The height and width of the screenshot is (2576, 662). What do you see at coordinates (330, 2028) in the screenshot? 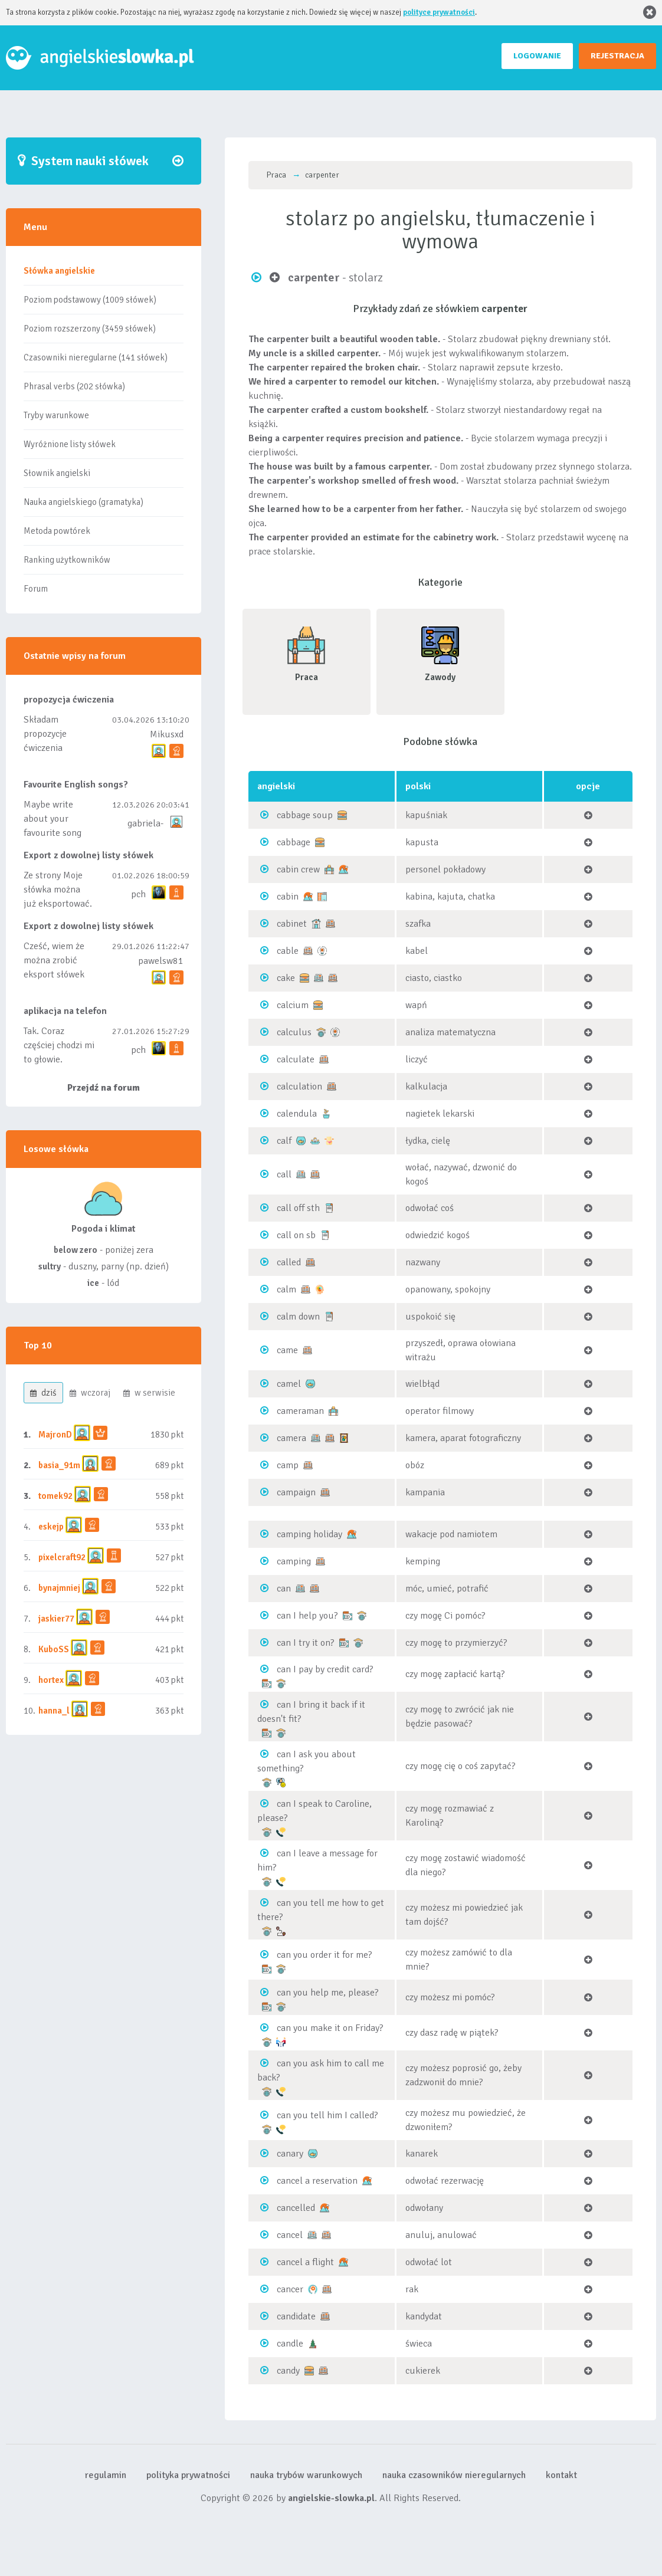
I see `can you make it on Friday?` at bounding box center [330, 2028].